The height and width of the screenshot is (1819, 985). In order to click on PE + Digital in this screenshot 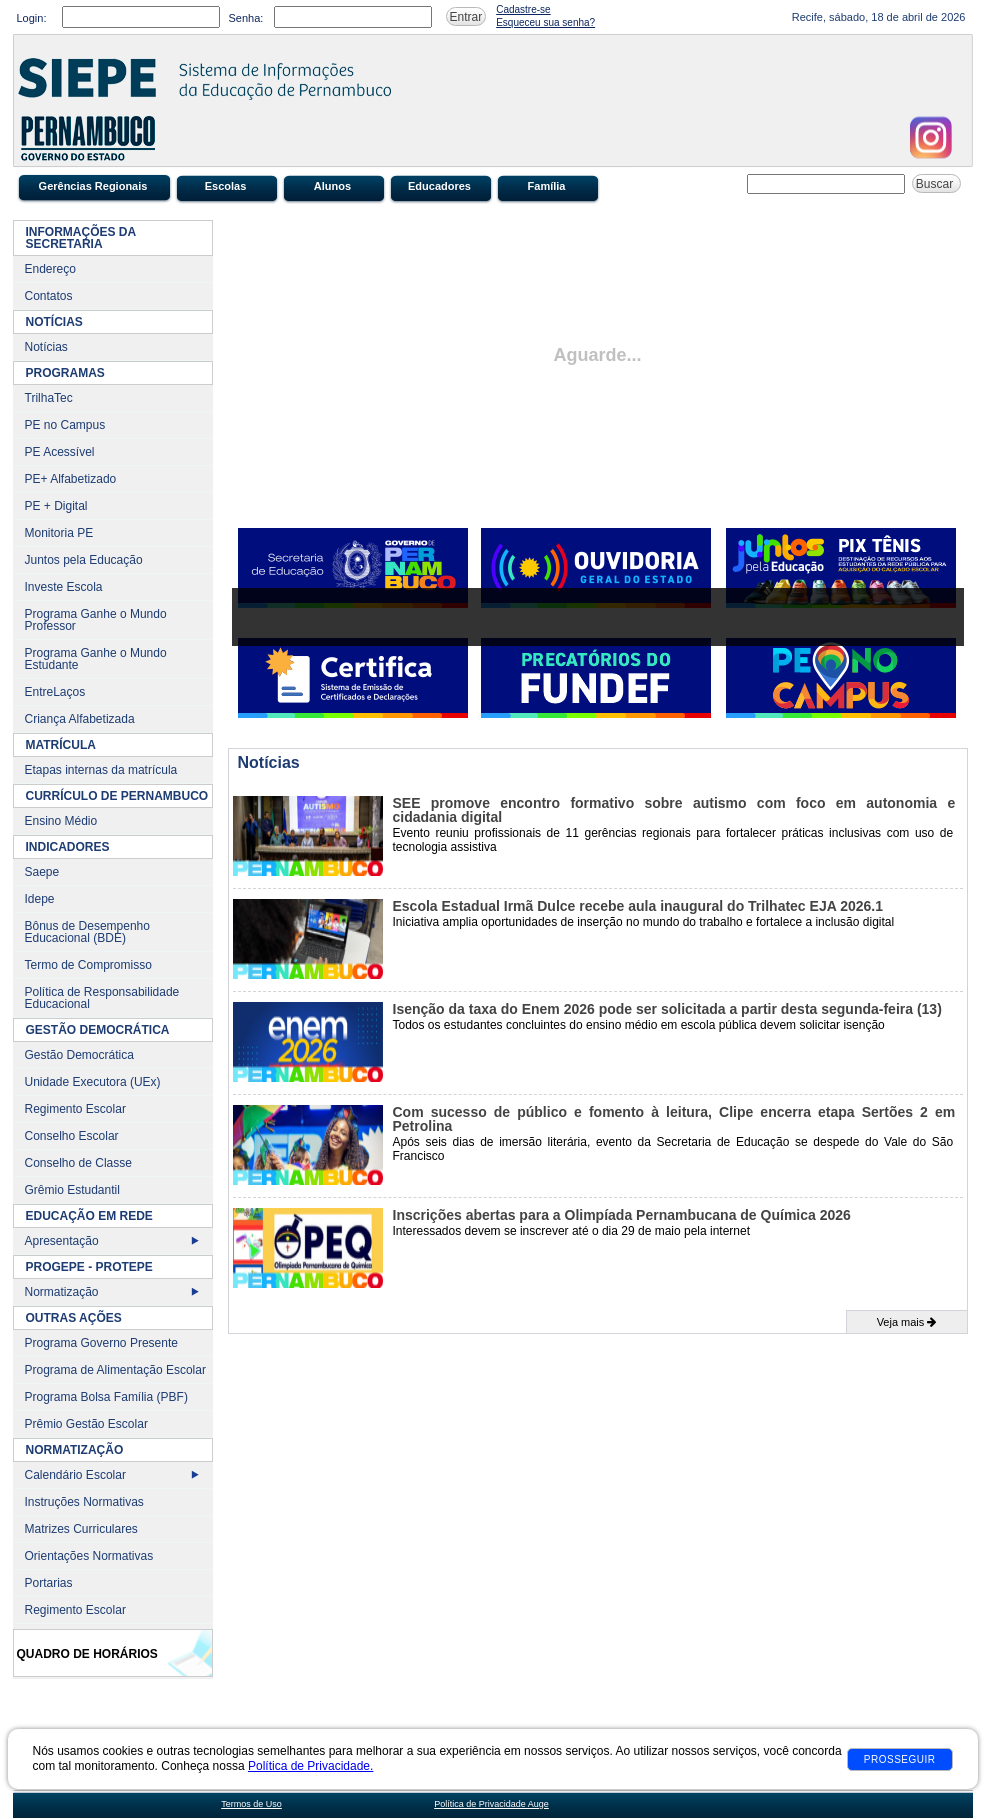, I will do `click(56, 506)`.